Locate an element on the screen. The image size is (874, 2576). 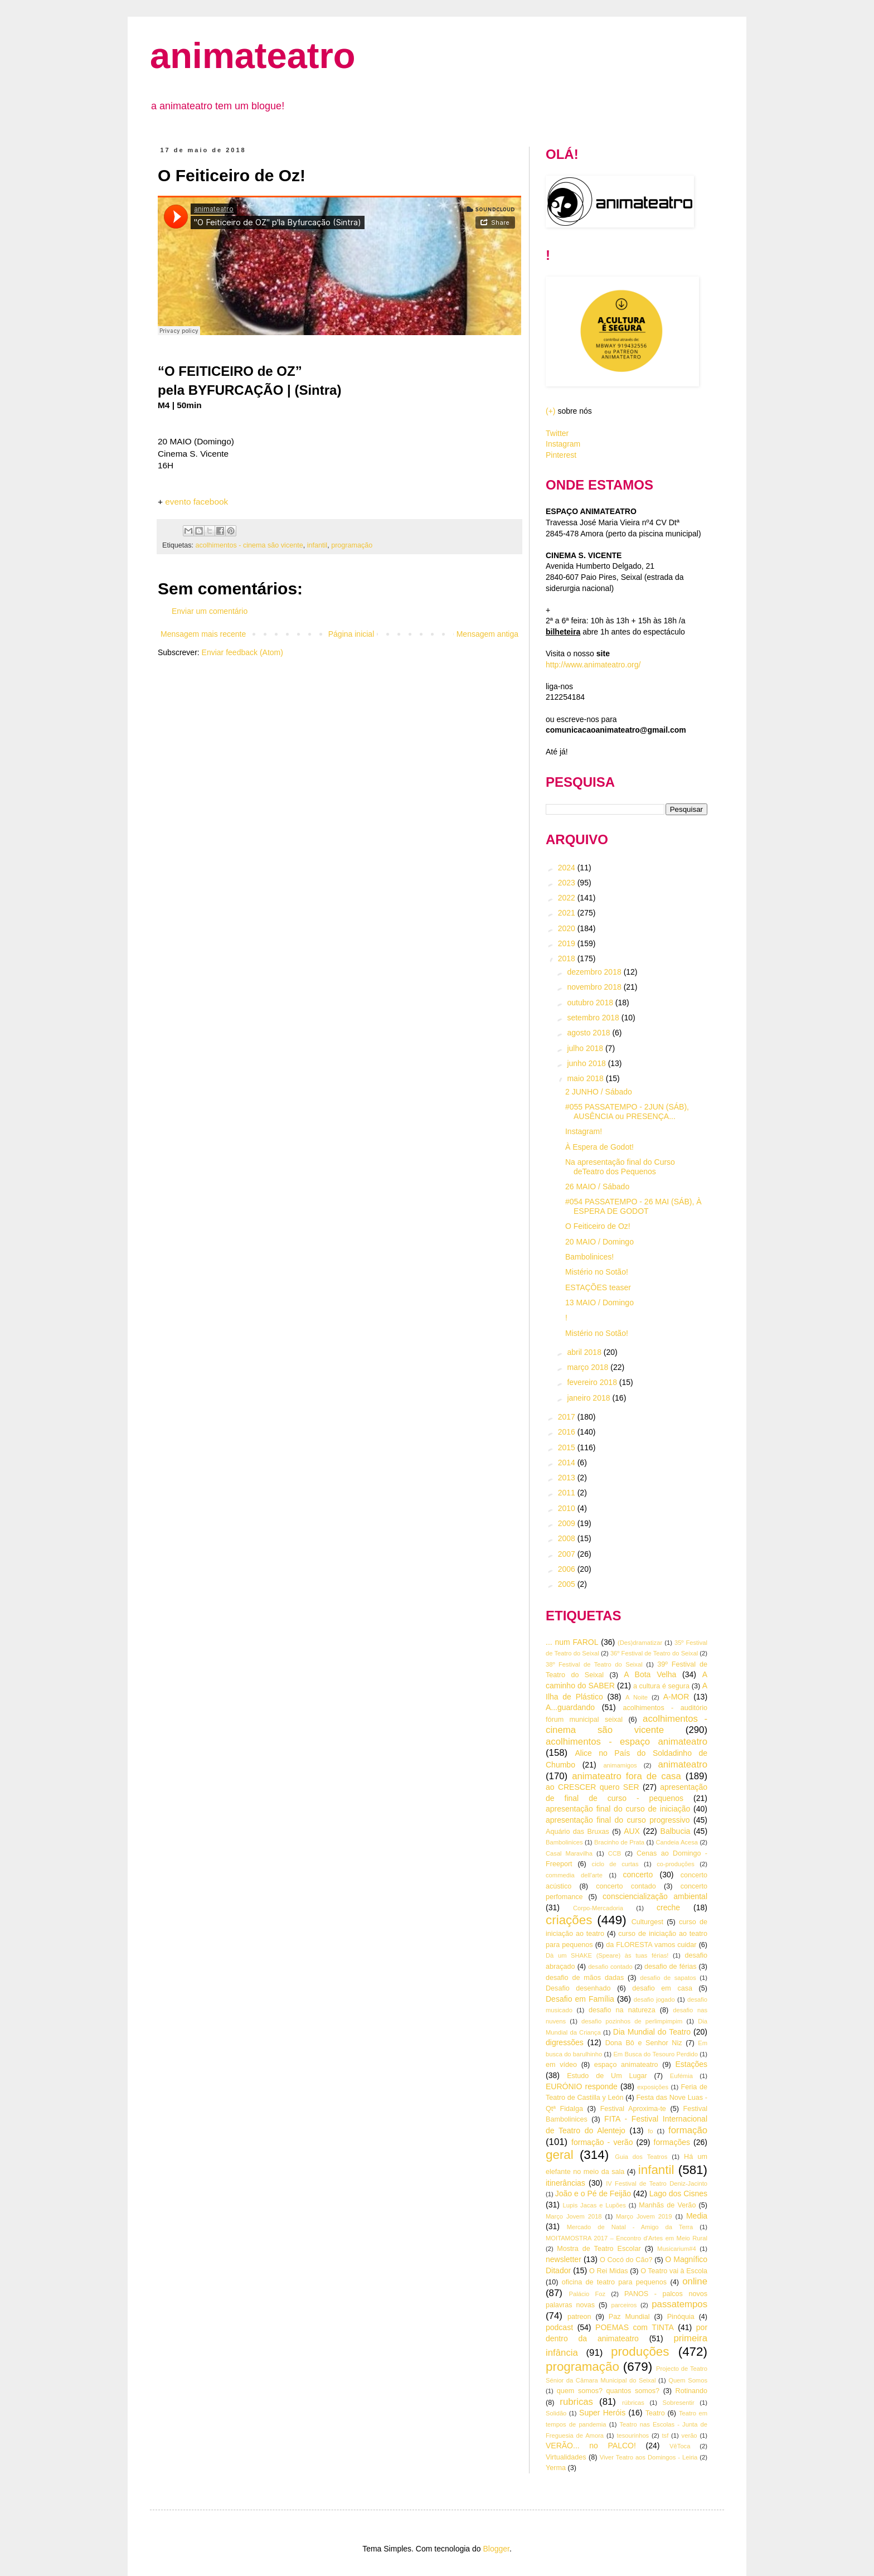
36º Festival de Teatro do Seixal is located at coordinates (654, 1653).